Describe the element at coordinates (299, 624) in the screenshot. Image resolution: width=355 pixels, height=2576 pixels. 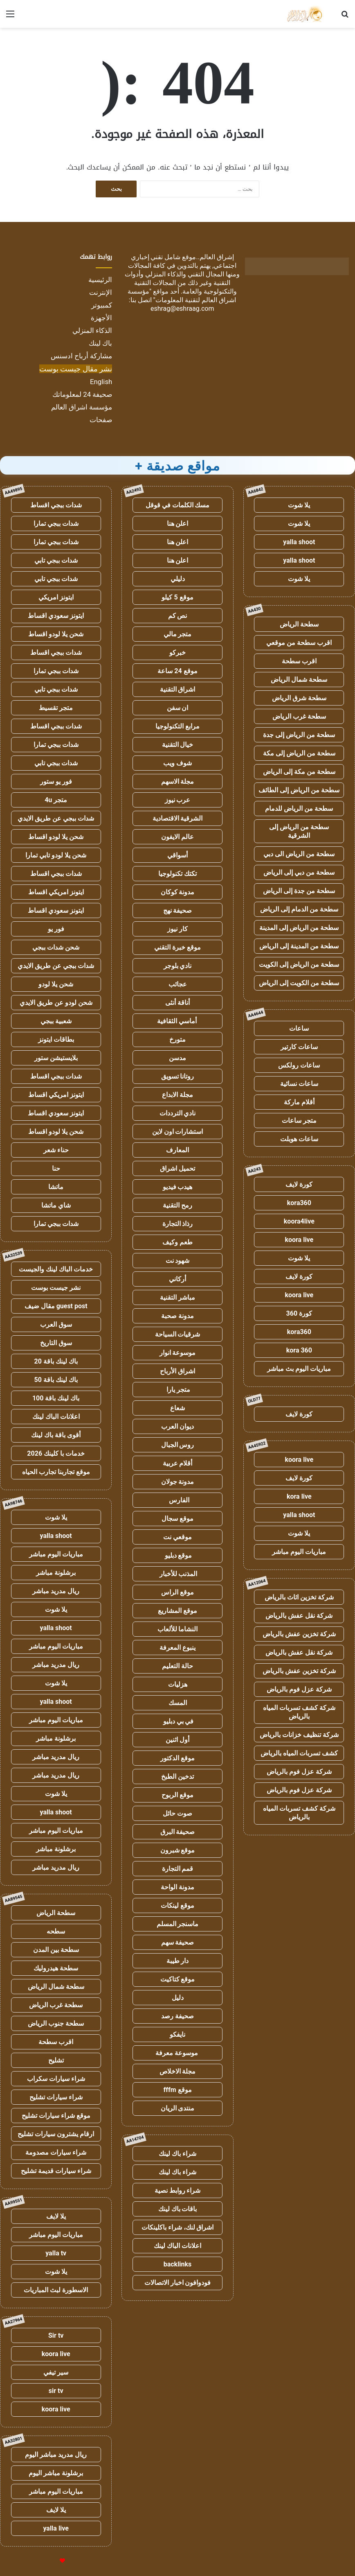
I see `سطحة الرياض` at that location.